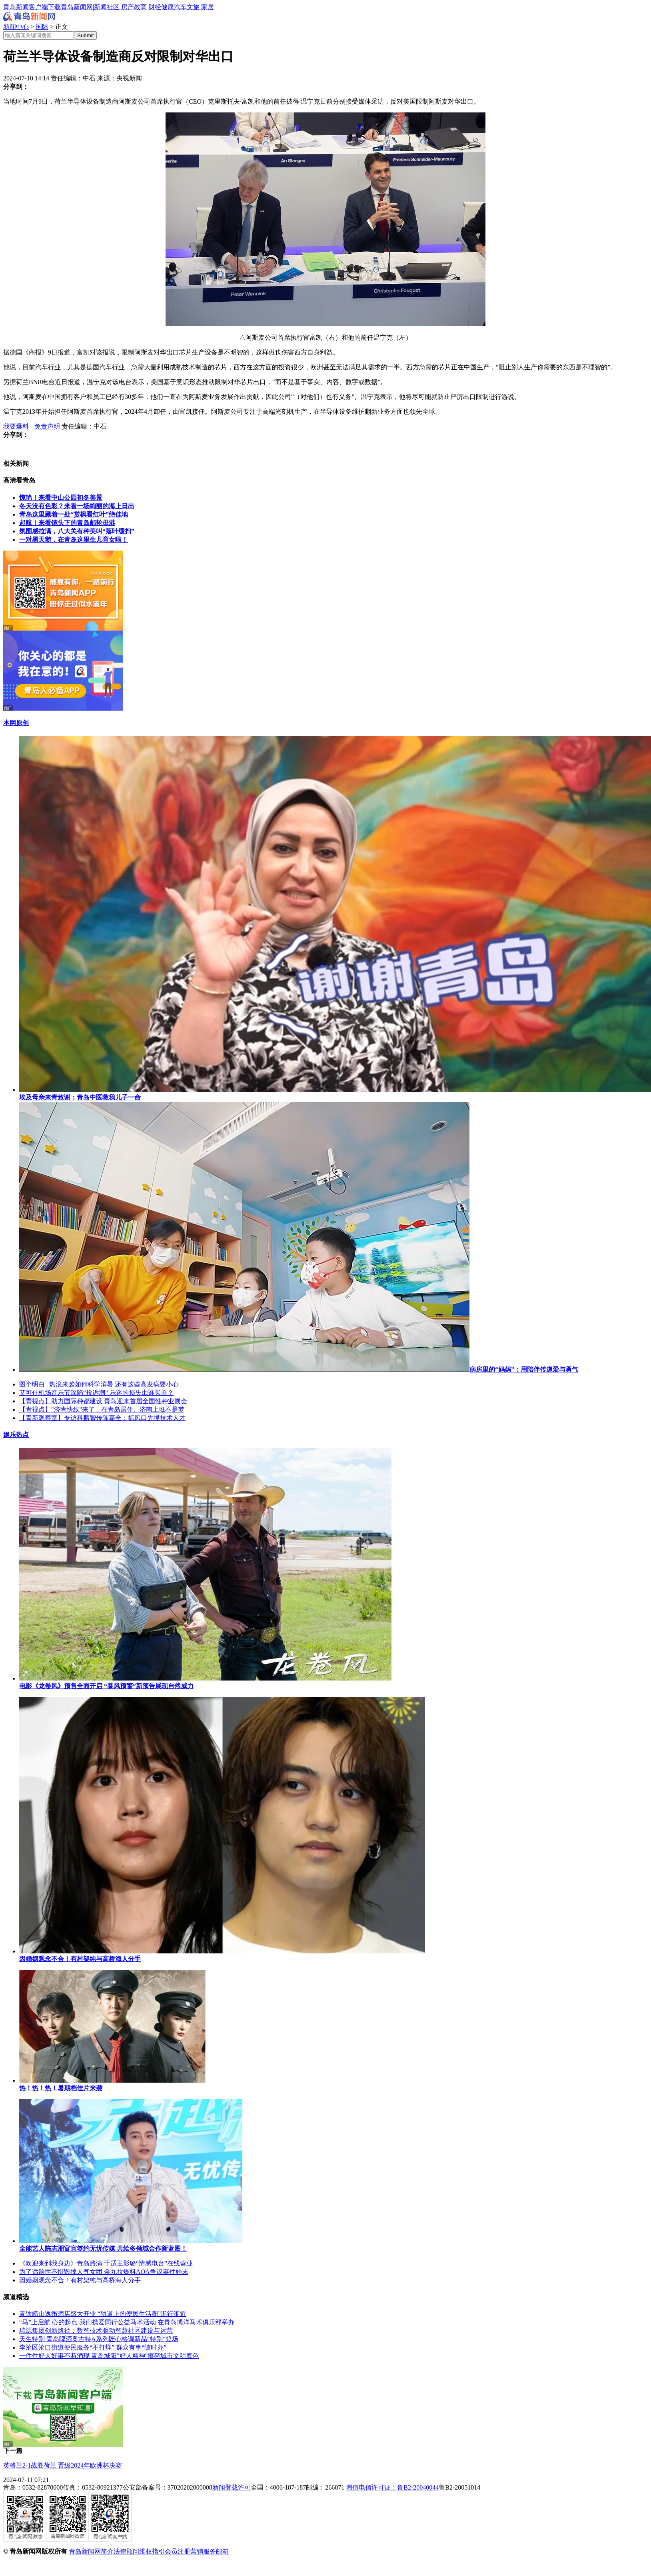 Image resolution: width=651 pixels, height=2576 pixels. What do you see at coordinates (203, 2551) in the screenshot?
I see `营销服务` at bounding box center [203, 2551].